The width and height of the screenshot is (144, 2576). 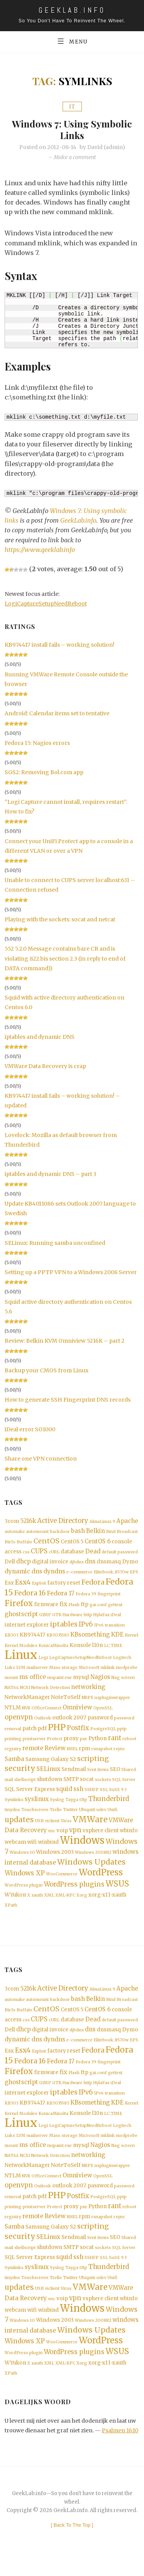 I want to click on Network Detection [Network Detection (1 item)], so click(x=50, y=1692).